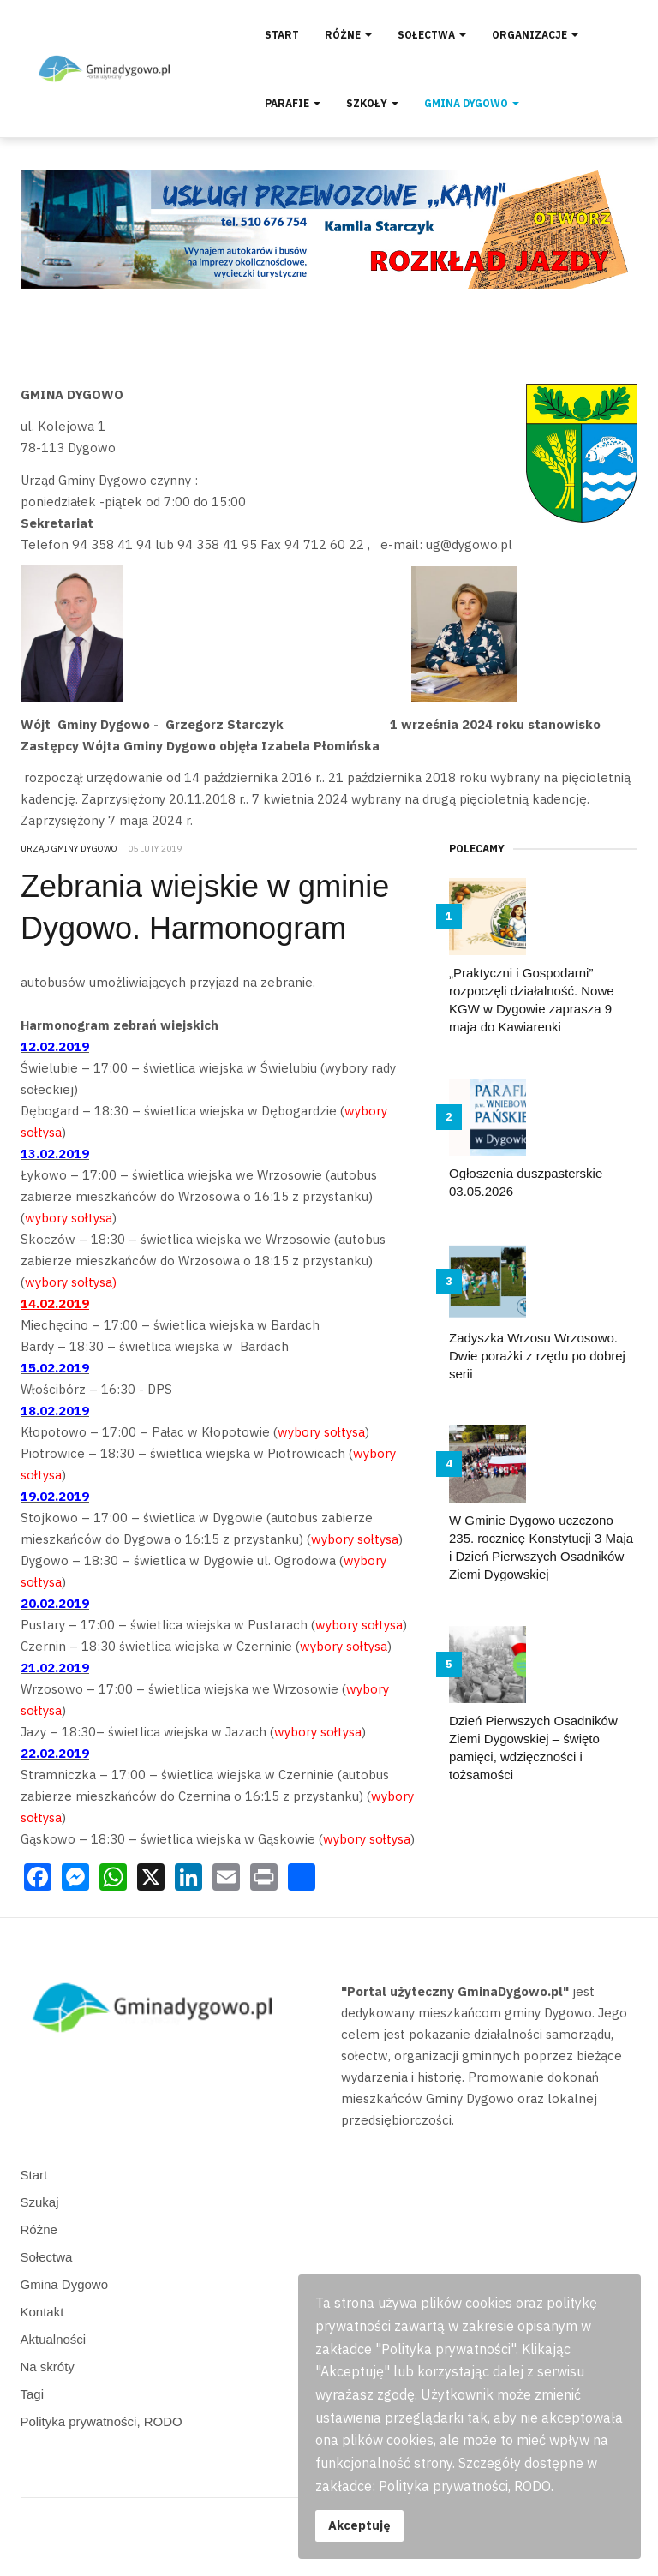 This screenshot has height=2576, width=658. What do you see at coordinates (537, 1355) in the screenshot?
I see `Zadyszka Wrzosu Wrzosowo. Dwie porażki z rzędu po dobrej serii` at bounding box center [537, 1355].